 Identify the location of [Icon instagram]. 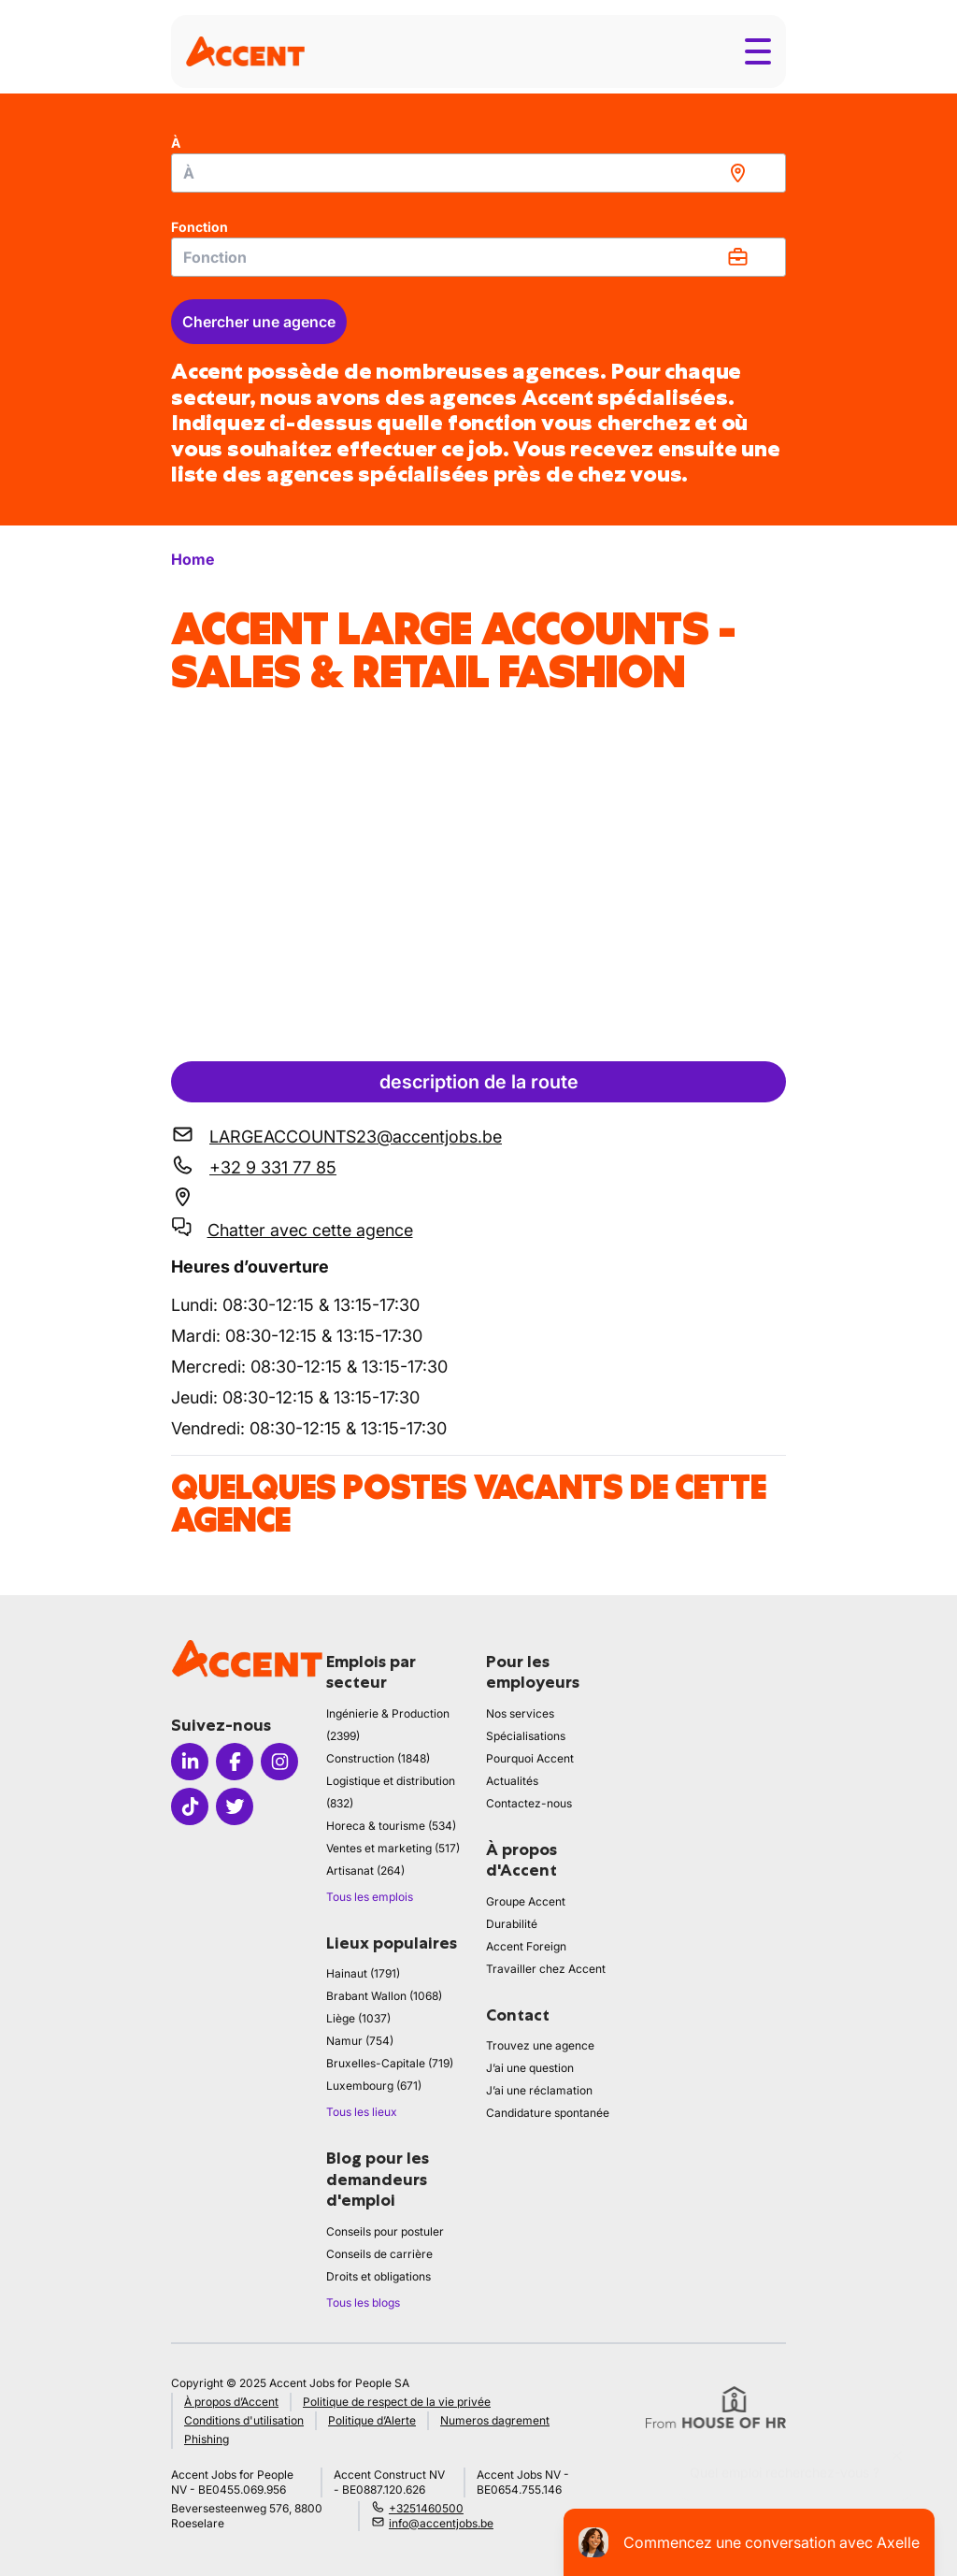
(279, 1761).